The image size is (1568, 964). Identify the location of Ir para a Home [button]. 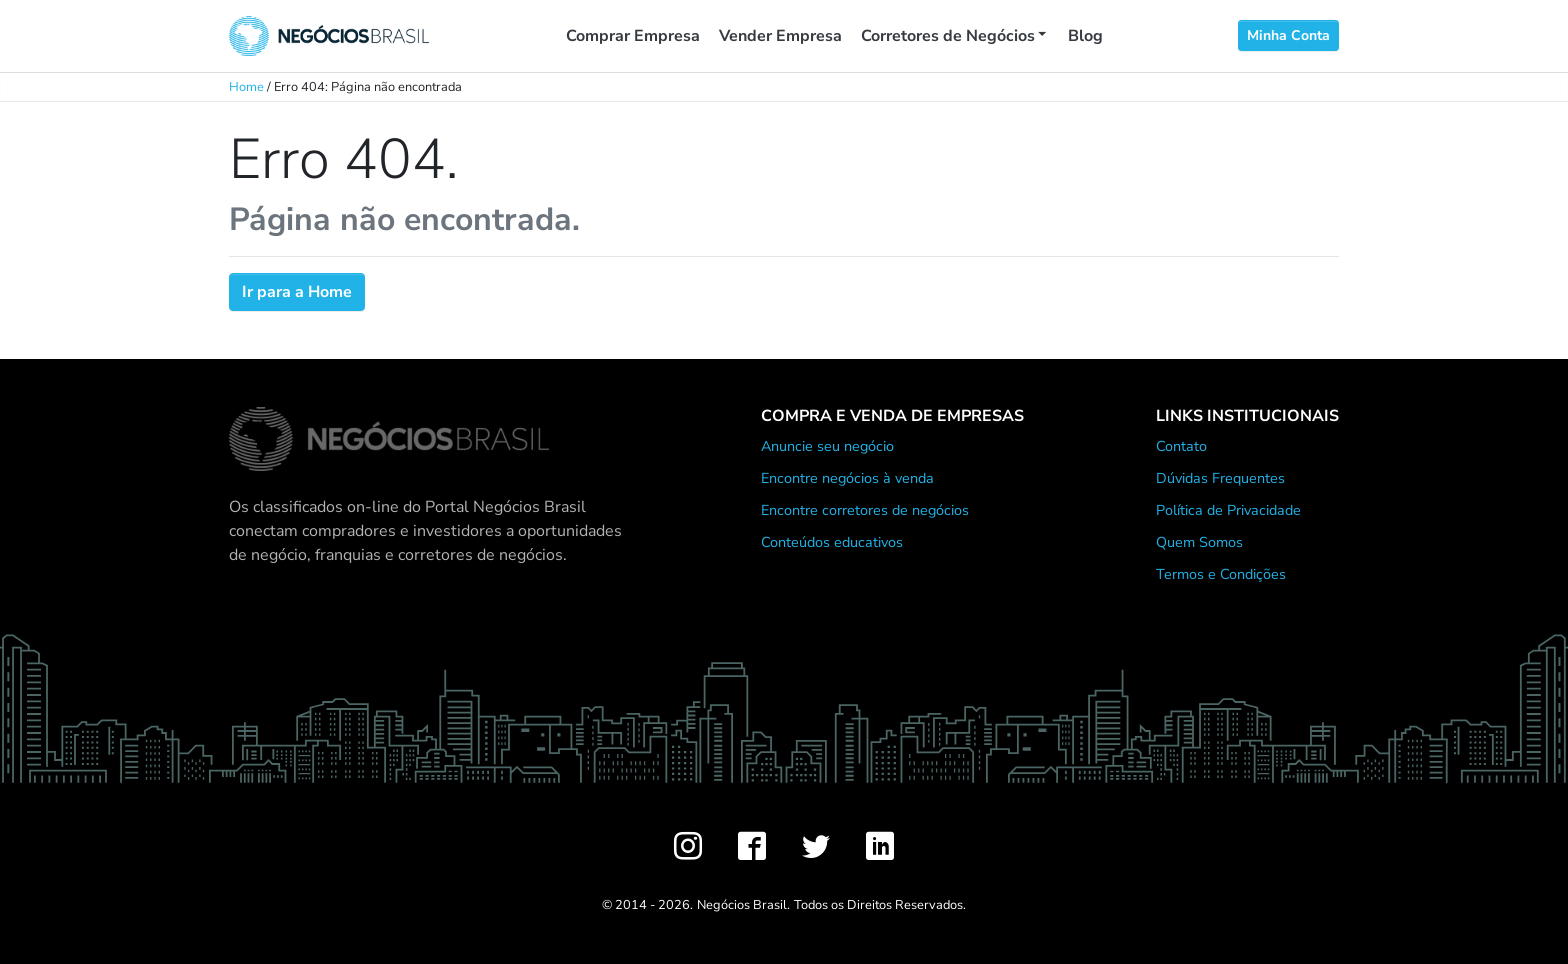
(297, 292).